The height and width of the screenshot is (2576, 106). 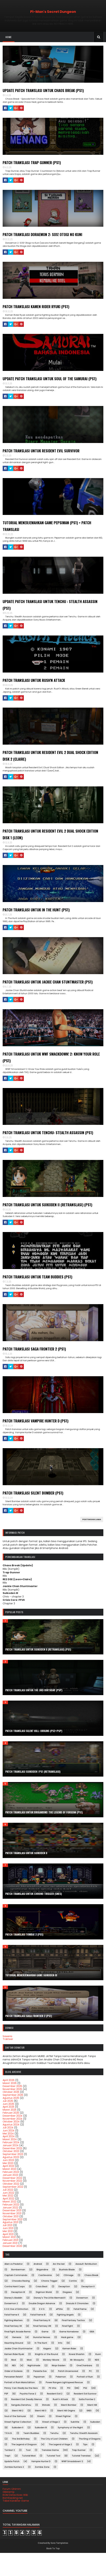 I want to click on Patch Translasi Silent Hill: Origins (PS2+PSP), so click(x=33, y=1759).